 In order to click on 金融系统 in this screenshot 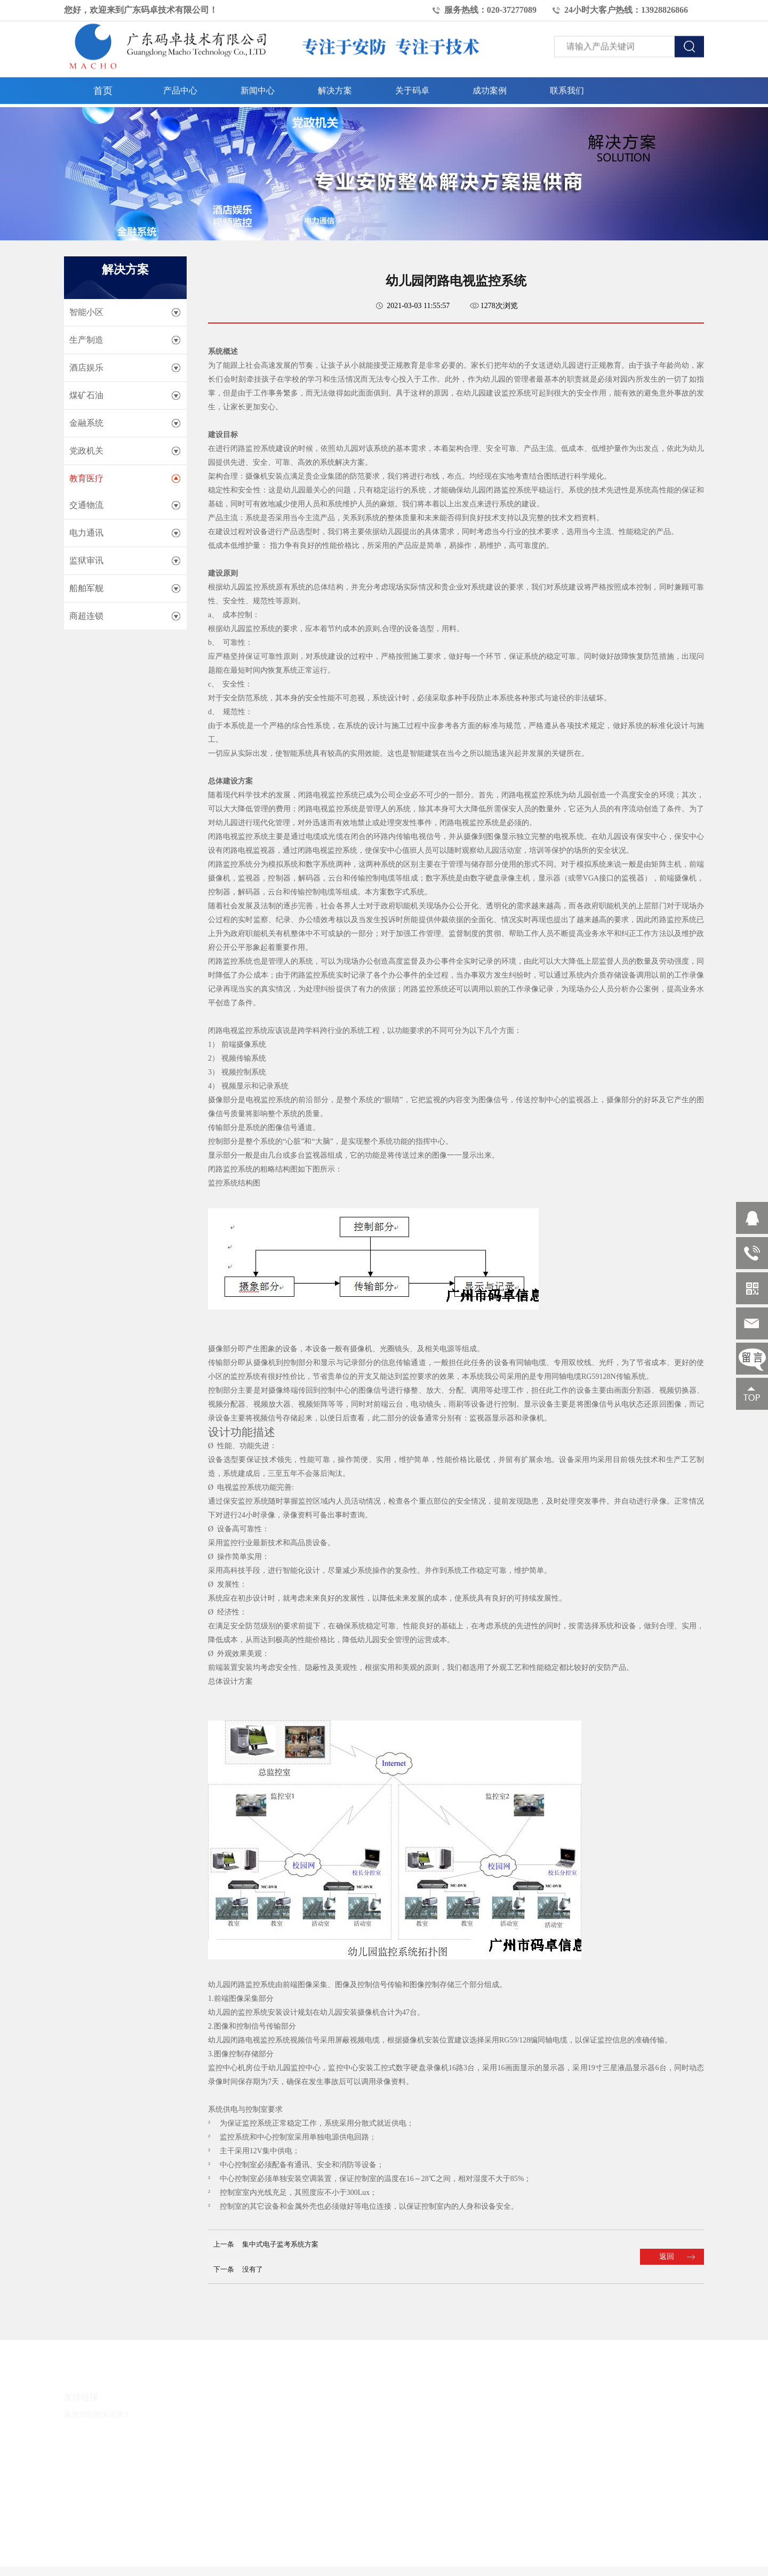, I will do `click(86, 422)`.